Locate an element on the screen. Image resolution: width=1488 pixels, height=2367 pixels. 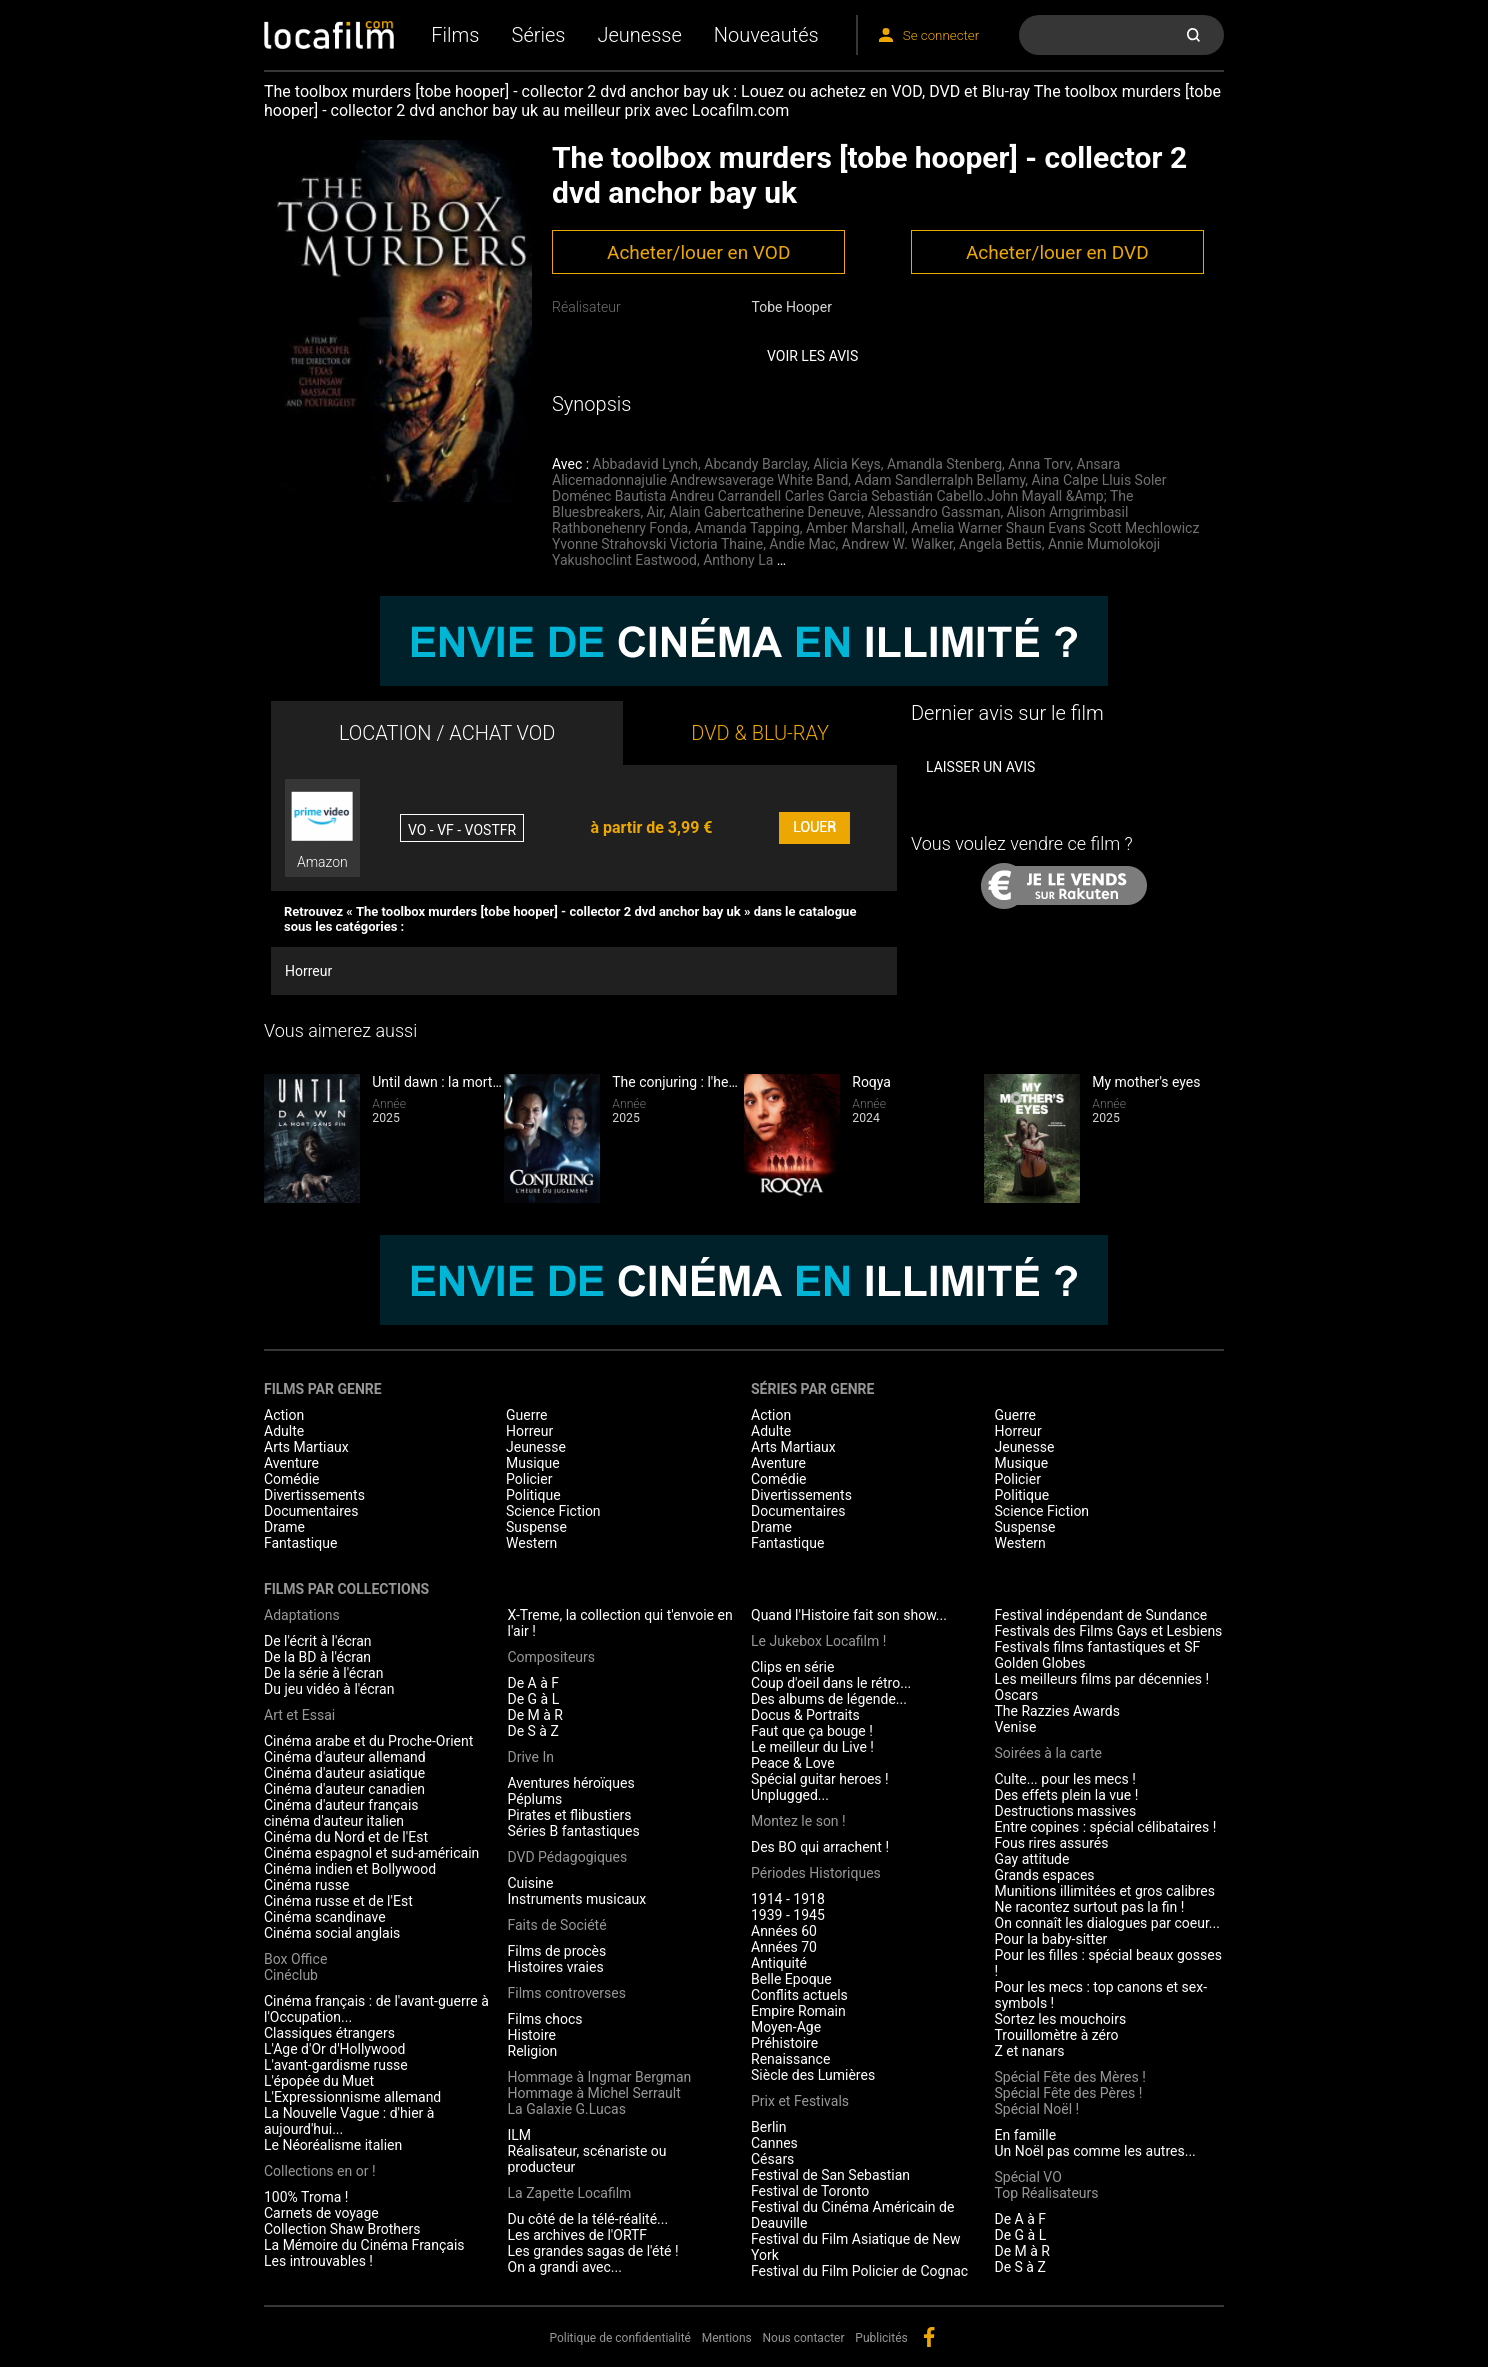
Box Office is located at coordinates (295, 1959).